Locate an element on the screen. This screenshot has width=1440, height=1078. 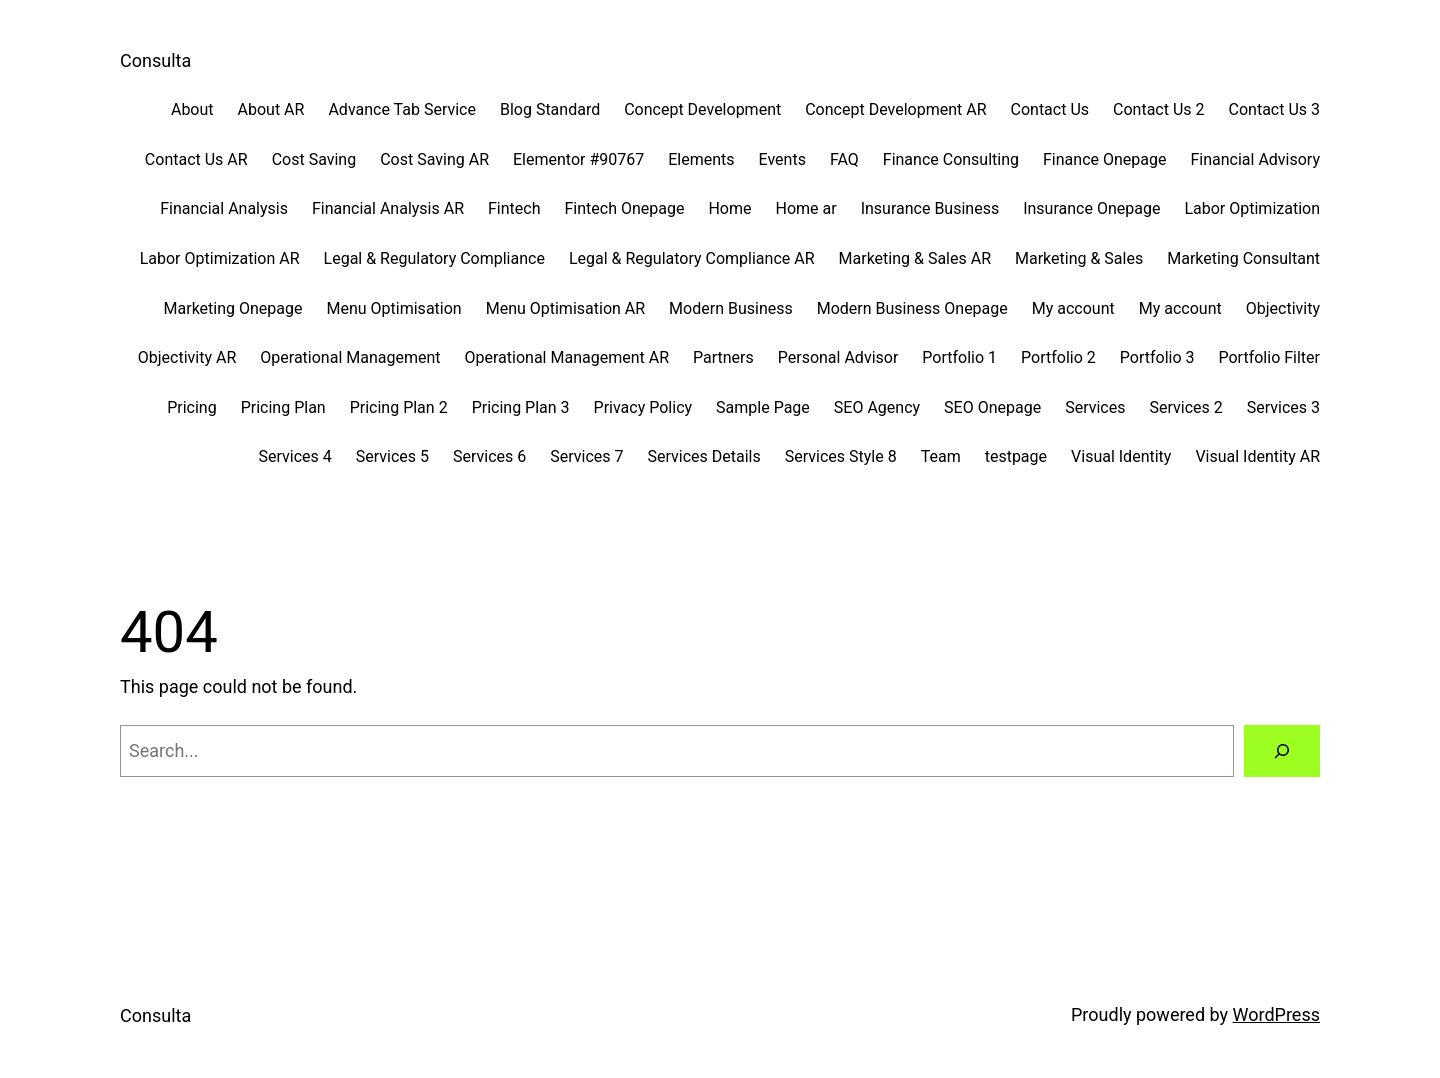
Modern Business is located at coordinates (731, 308).